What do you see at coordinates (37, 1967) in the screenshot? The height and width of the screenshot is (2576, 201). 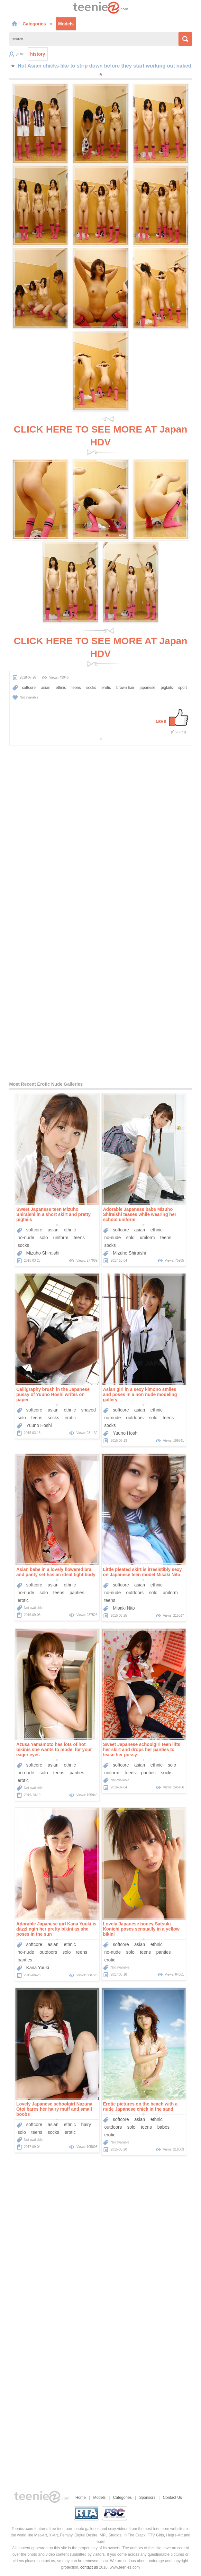 I see `Kana Yuuki` at bounding box center [37, 1967].